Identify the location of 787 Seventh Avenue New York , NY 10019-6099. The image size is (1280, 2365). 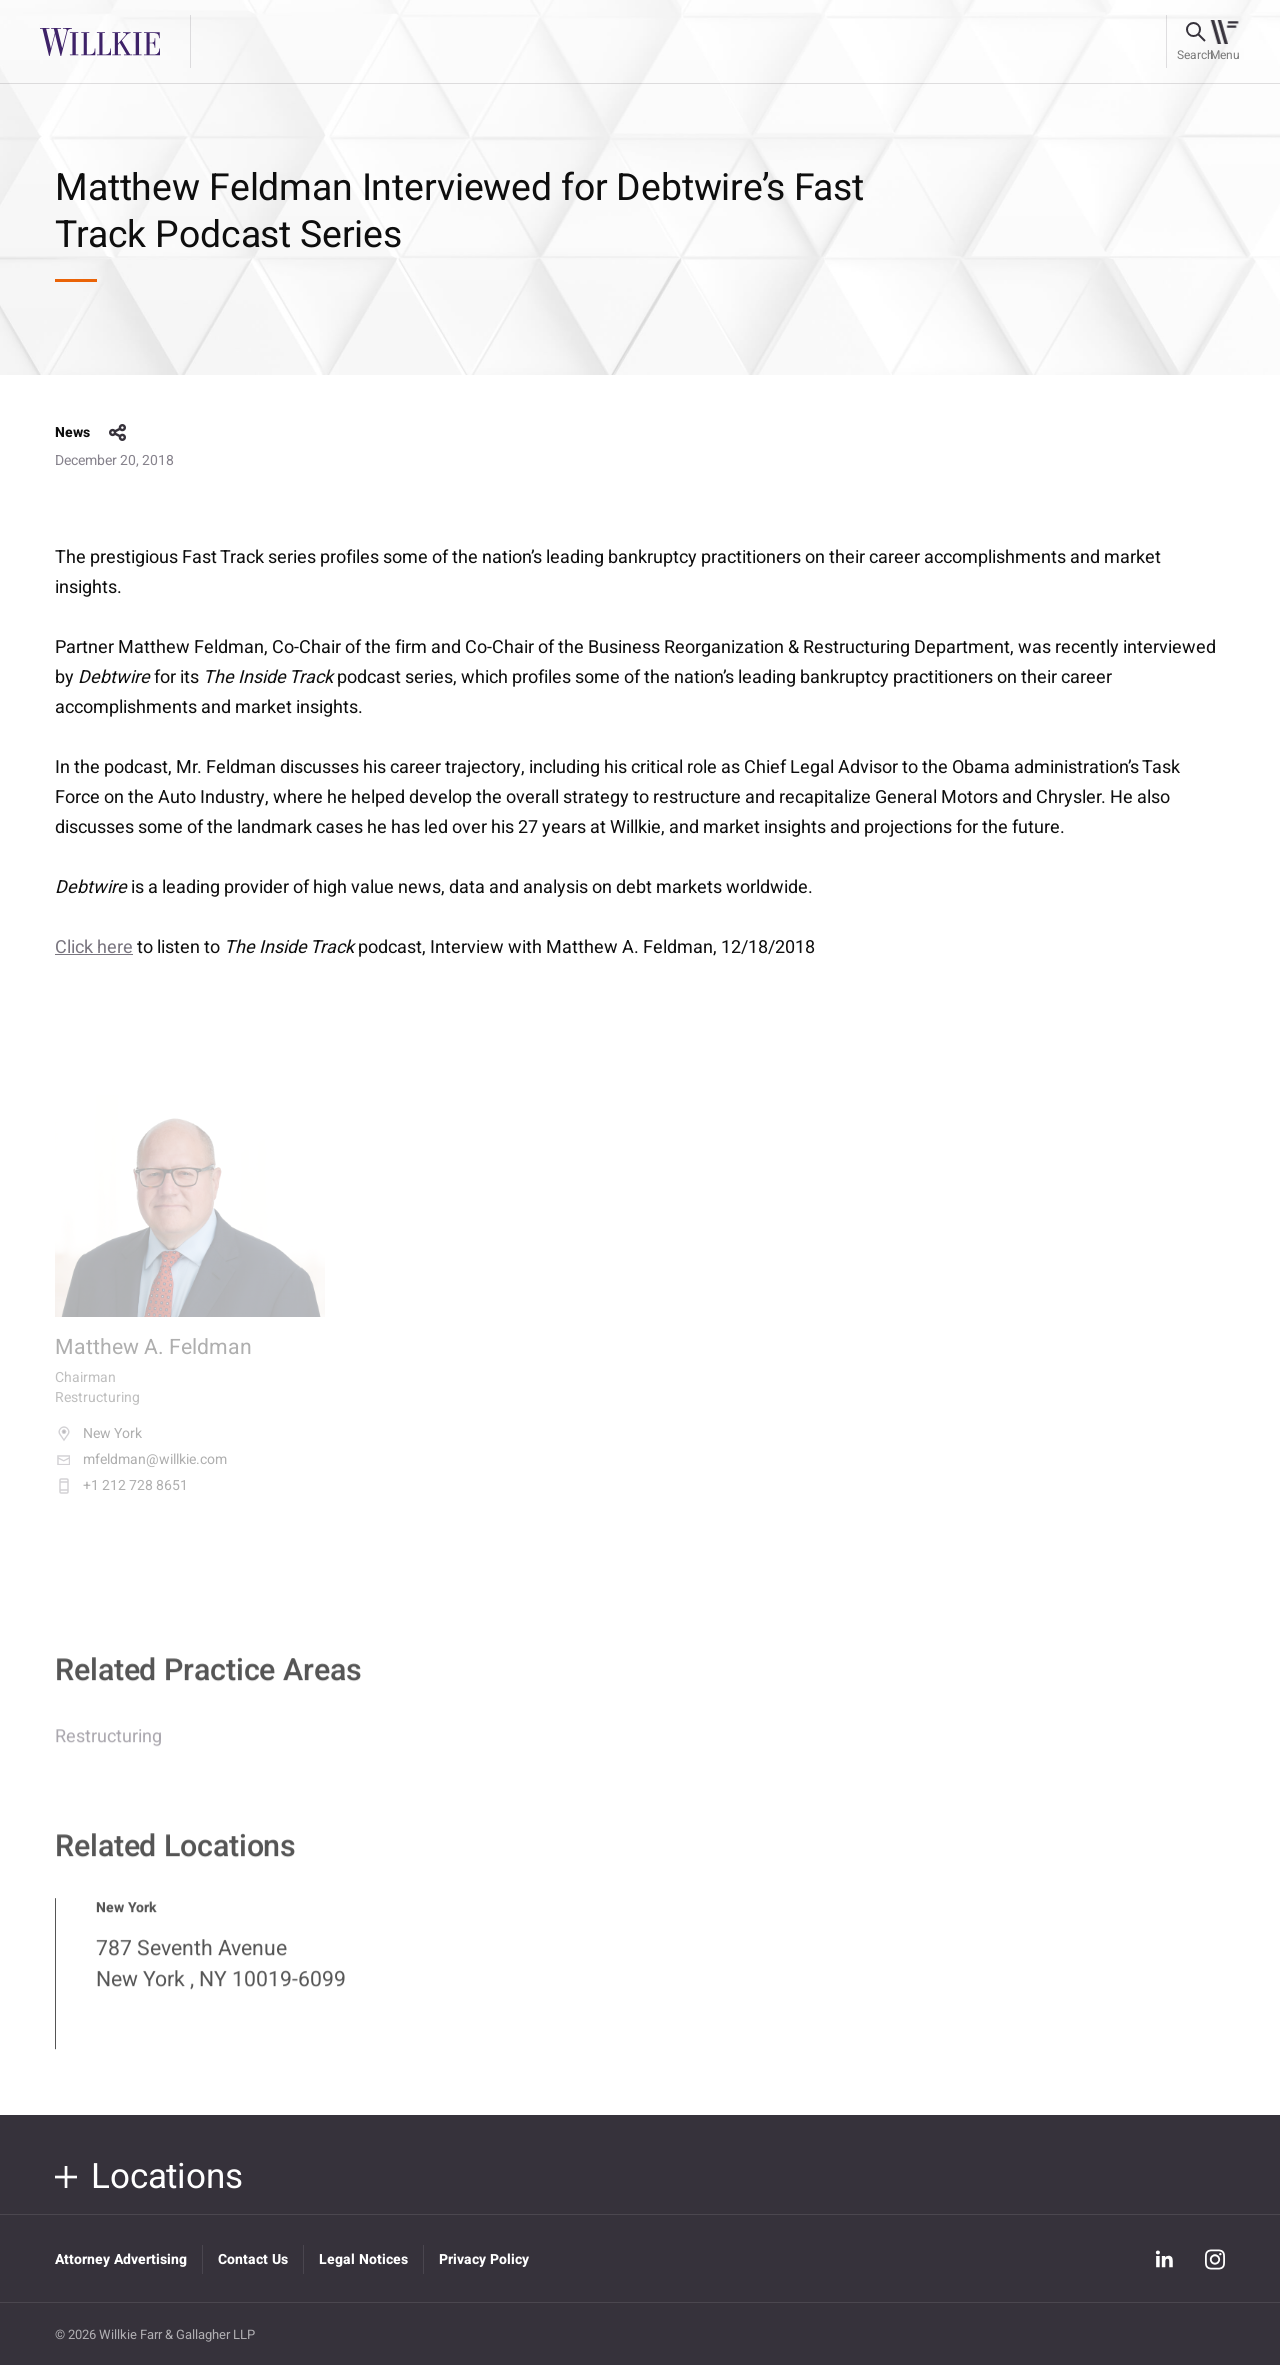
(221, 1975).